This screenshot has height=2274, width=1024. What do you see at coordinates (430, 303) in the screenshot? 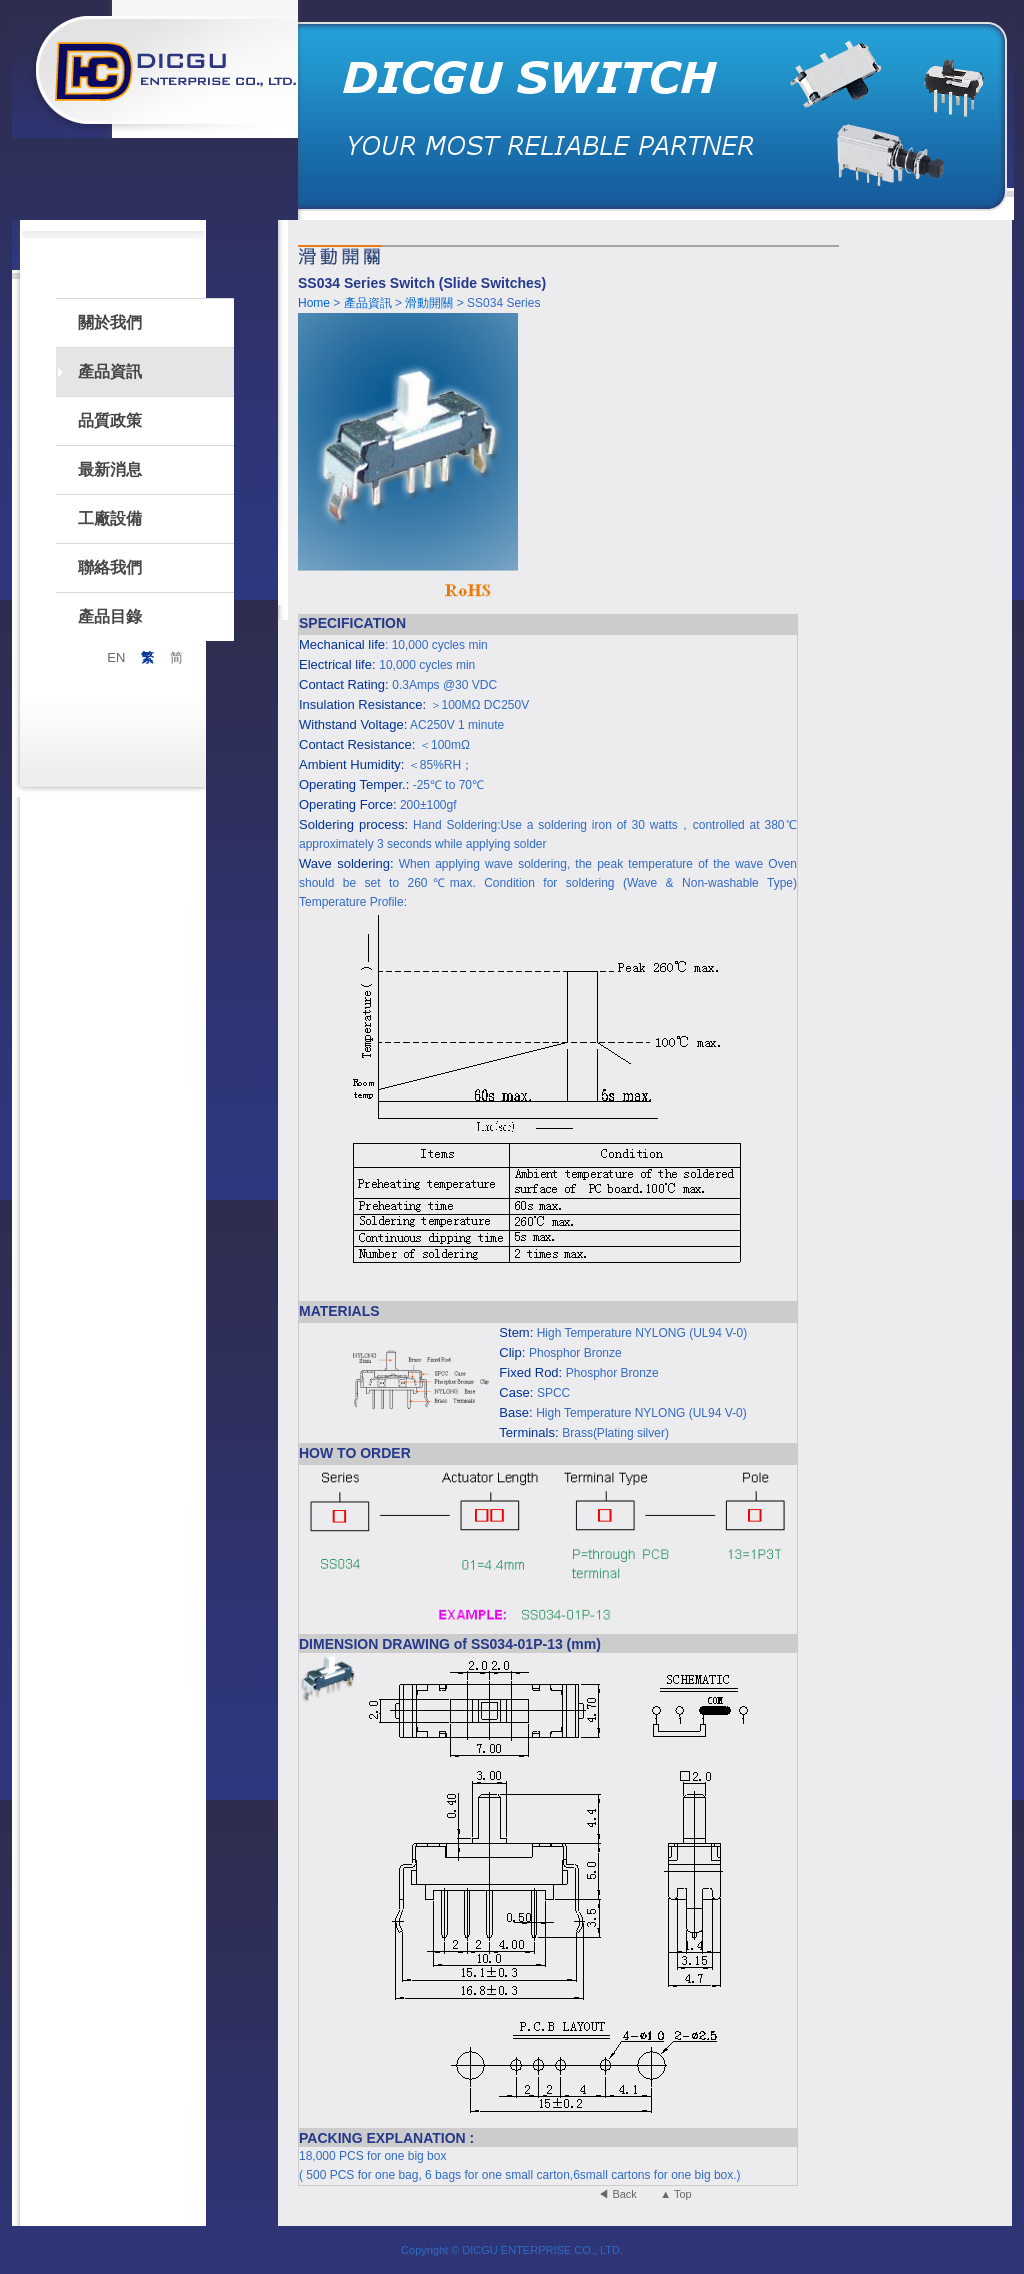
I see `滑動開關` at bounding box center [430, 303].